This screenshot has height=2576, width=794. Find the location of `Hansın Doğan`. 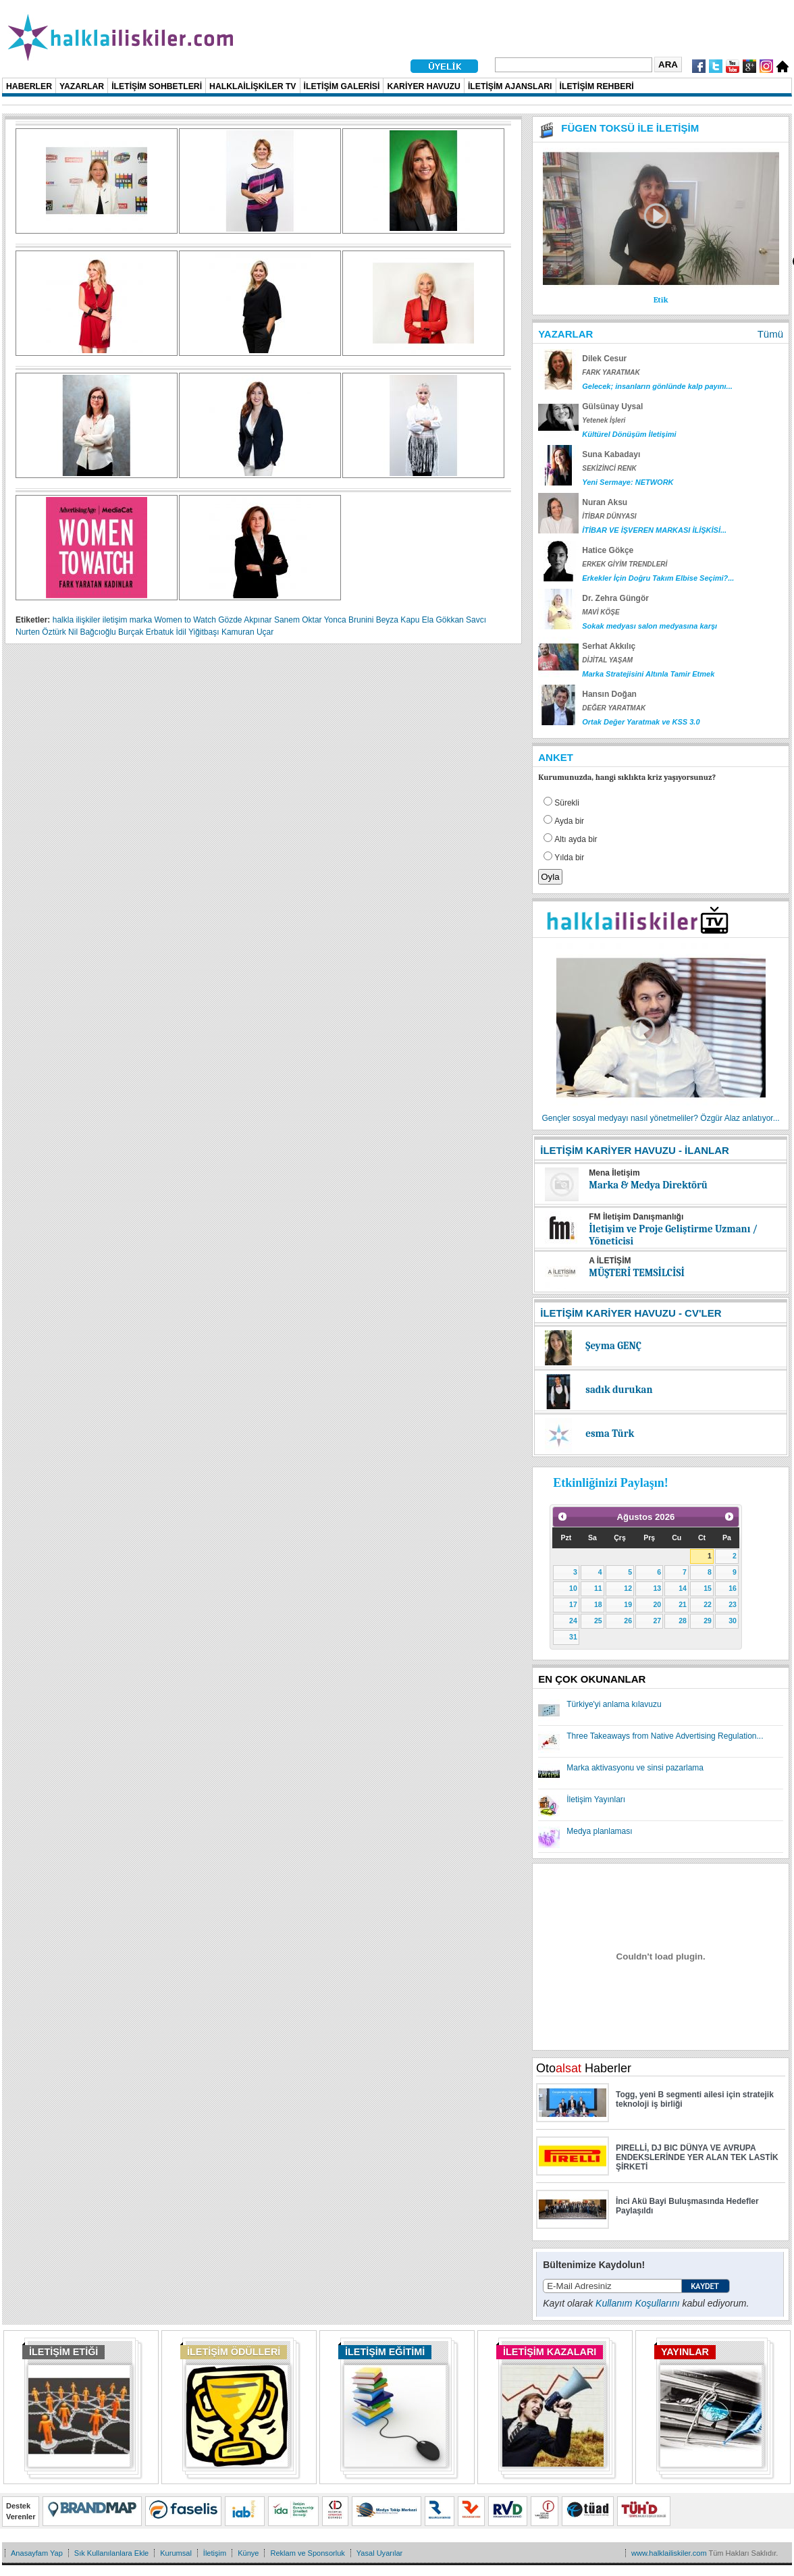

Hansın Doğan is located at coordinates (609, 694).